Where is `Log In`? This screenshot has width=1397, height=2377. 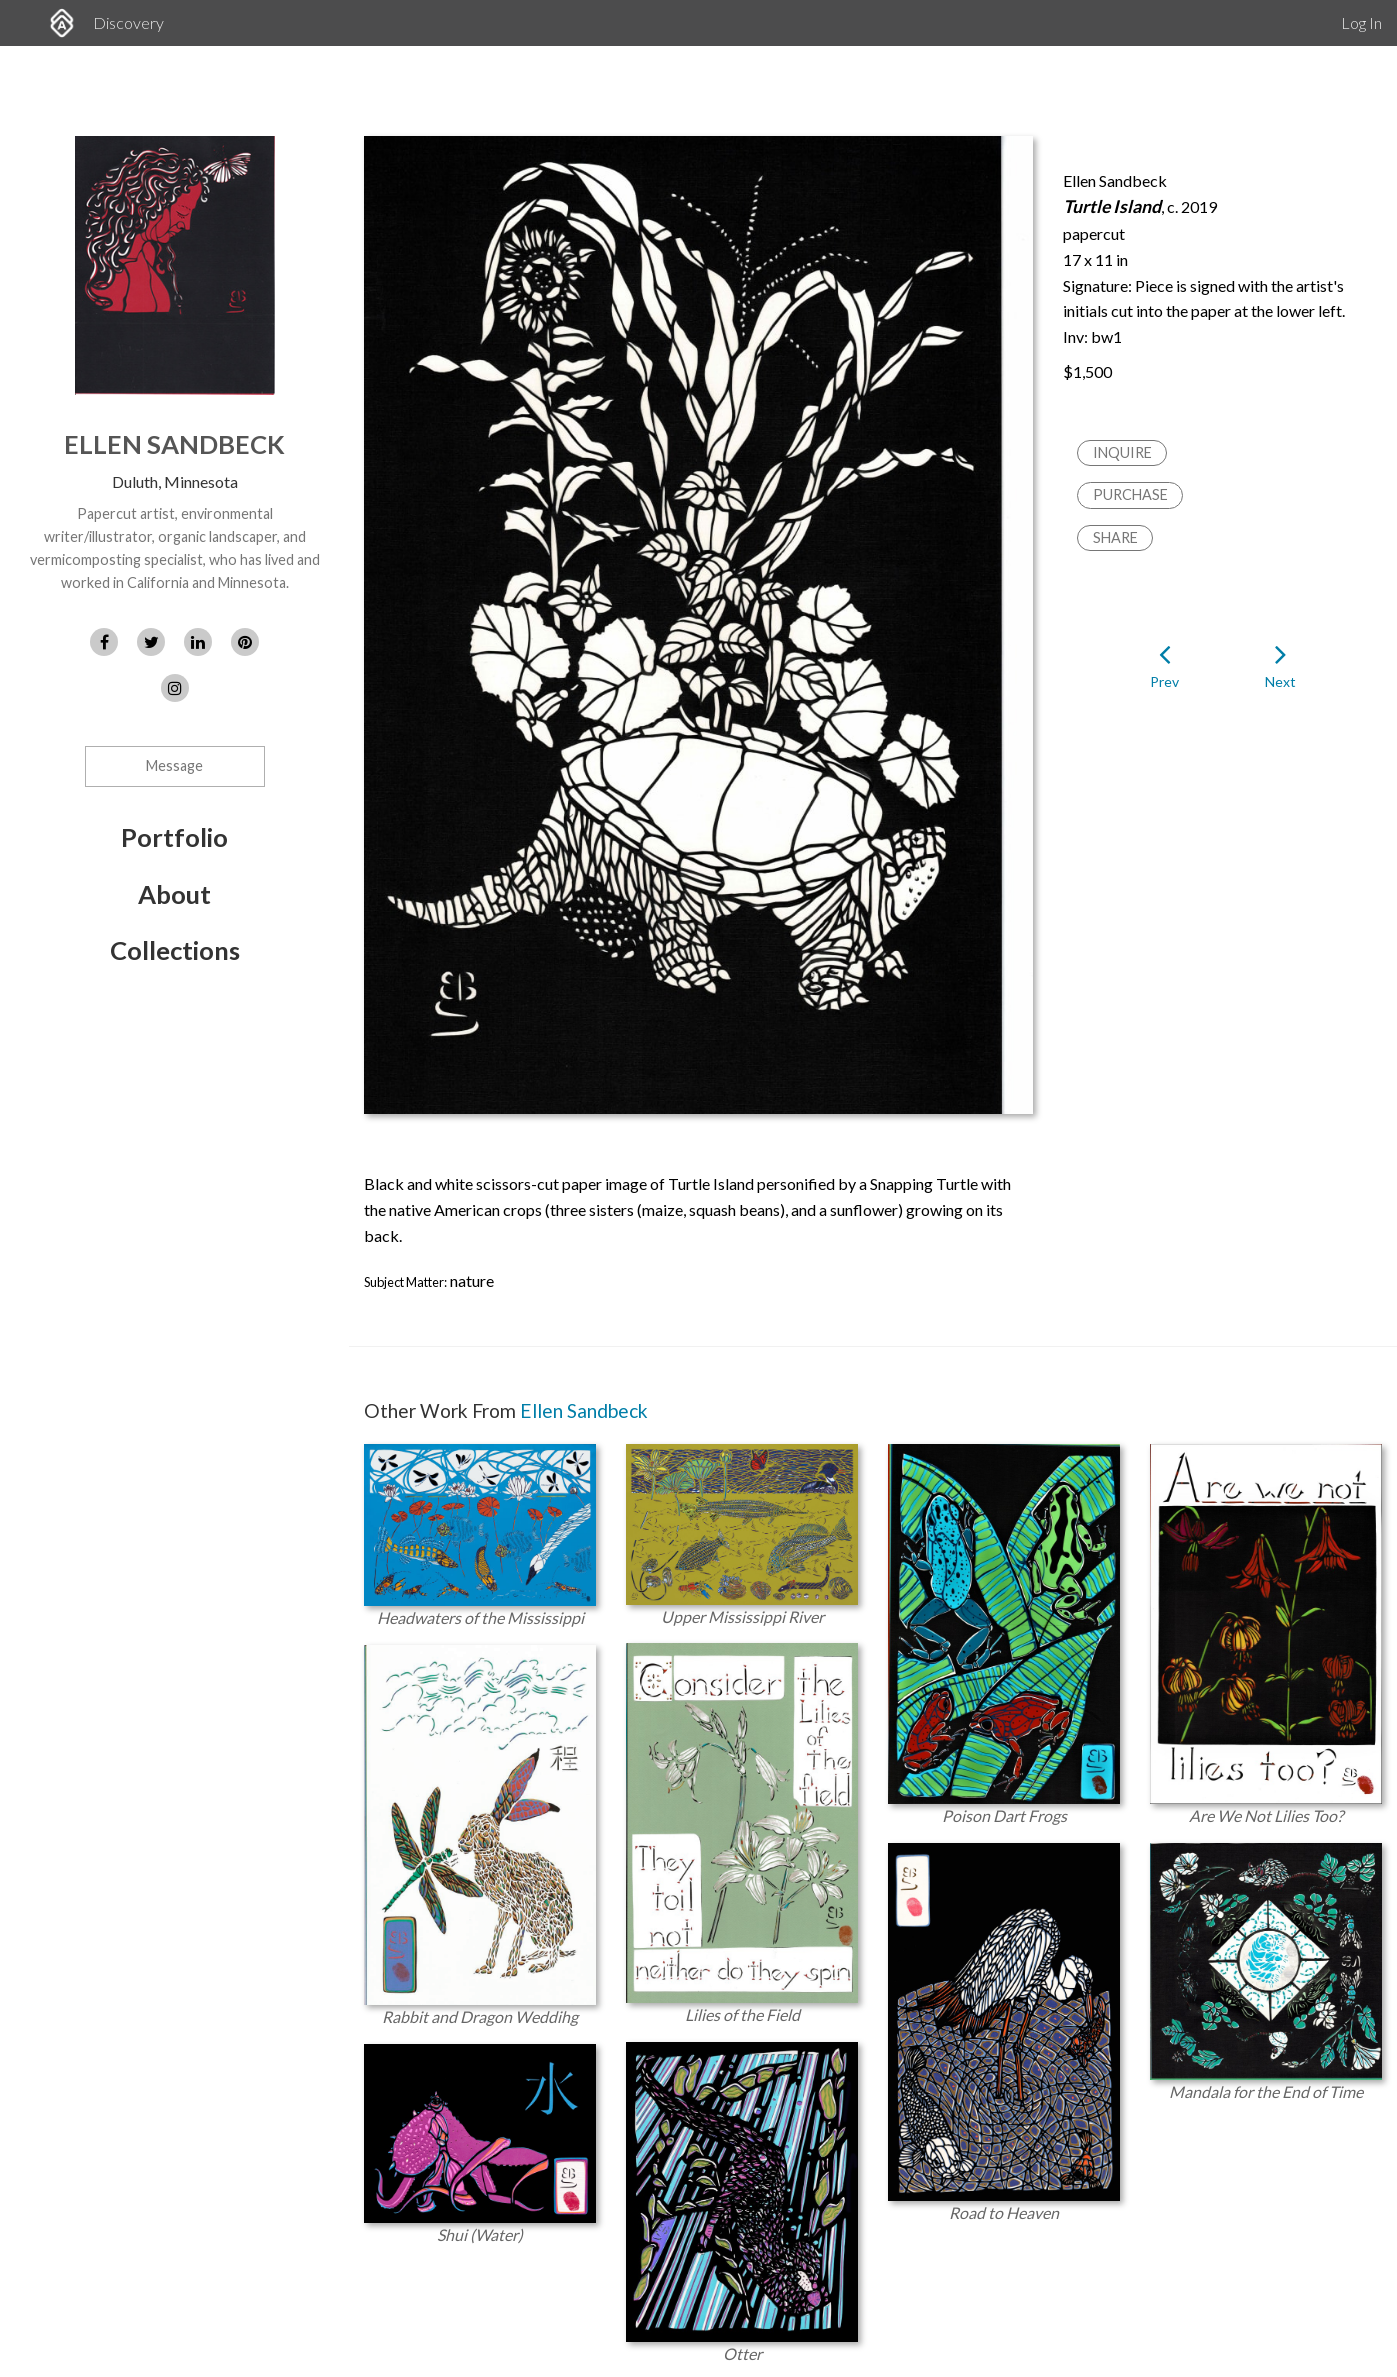 Log In is located at coordinates (1361, 22).